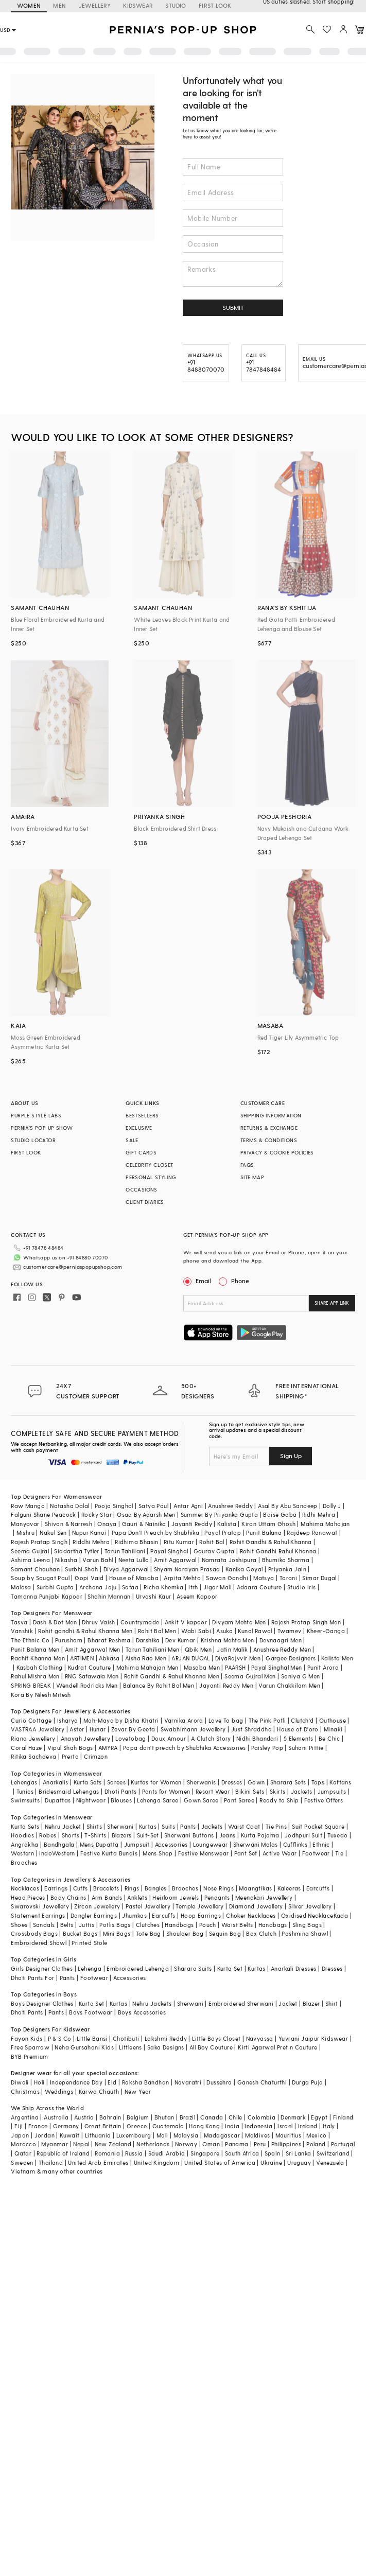 The width and height of the screenshot is (366, 2576). I want to click on Pant Set, so click(245, 1853).